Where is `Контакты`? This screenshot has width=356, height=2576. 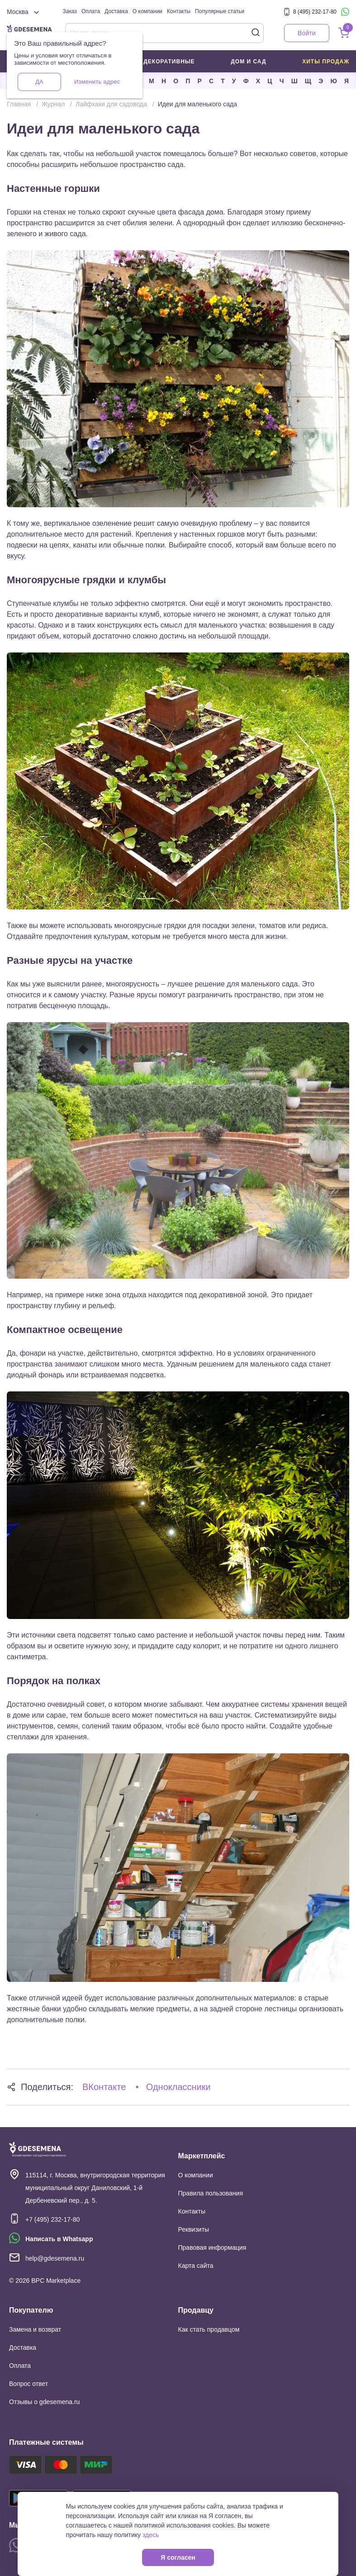 Контакты is located at coordinates (178, 11).